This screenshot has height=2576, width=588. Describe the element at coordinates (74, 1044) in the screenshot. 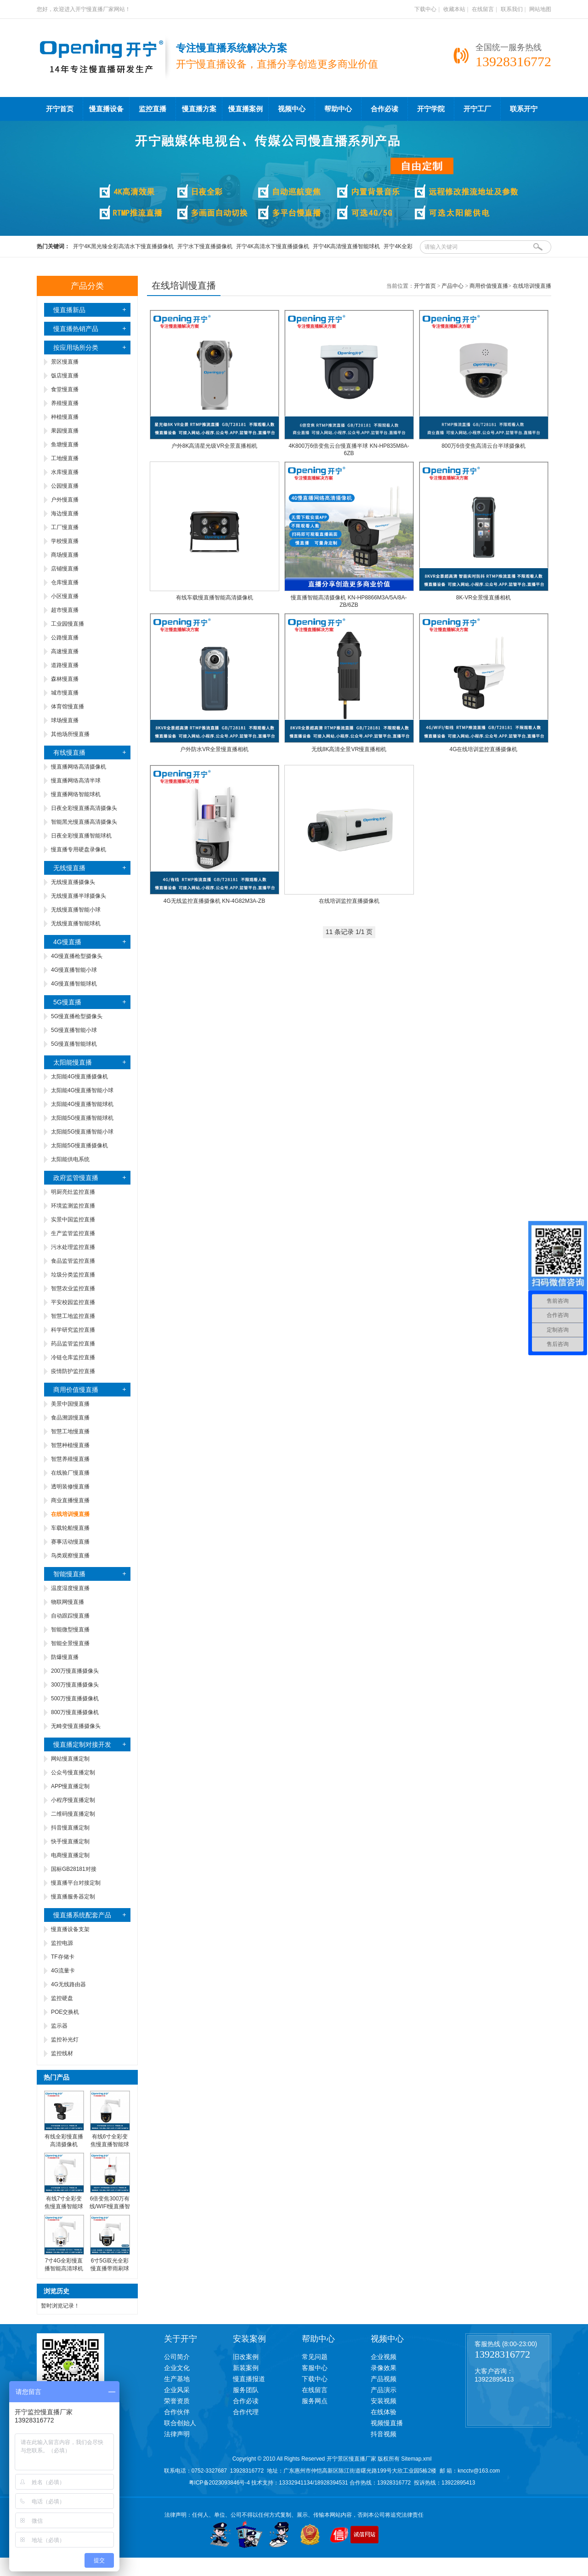

I see `5G慢直播智能球机` at that location.